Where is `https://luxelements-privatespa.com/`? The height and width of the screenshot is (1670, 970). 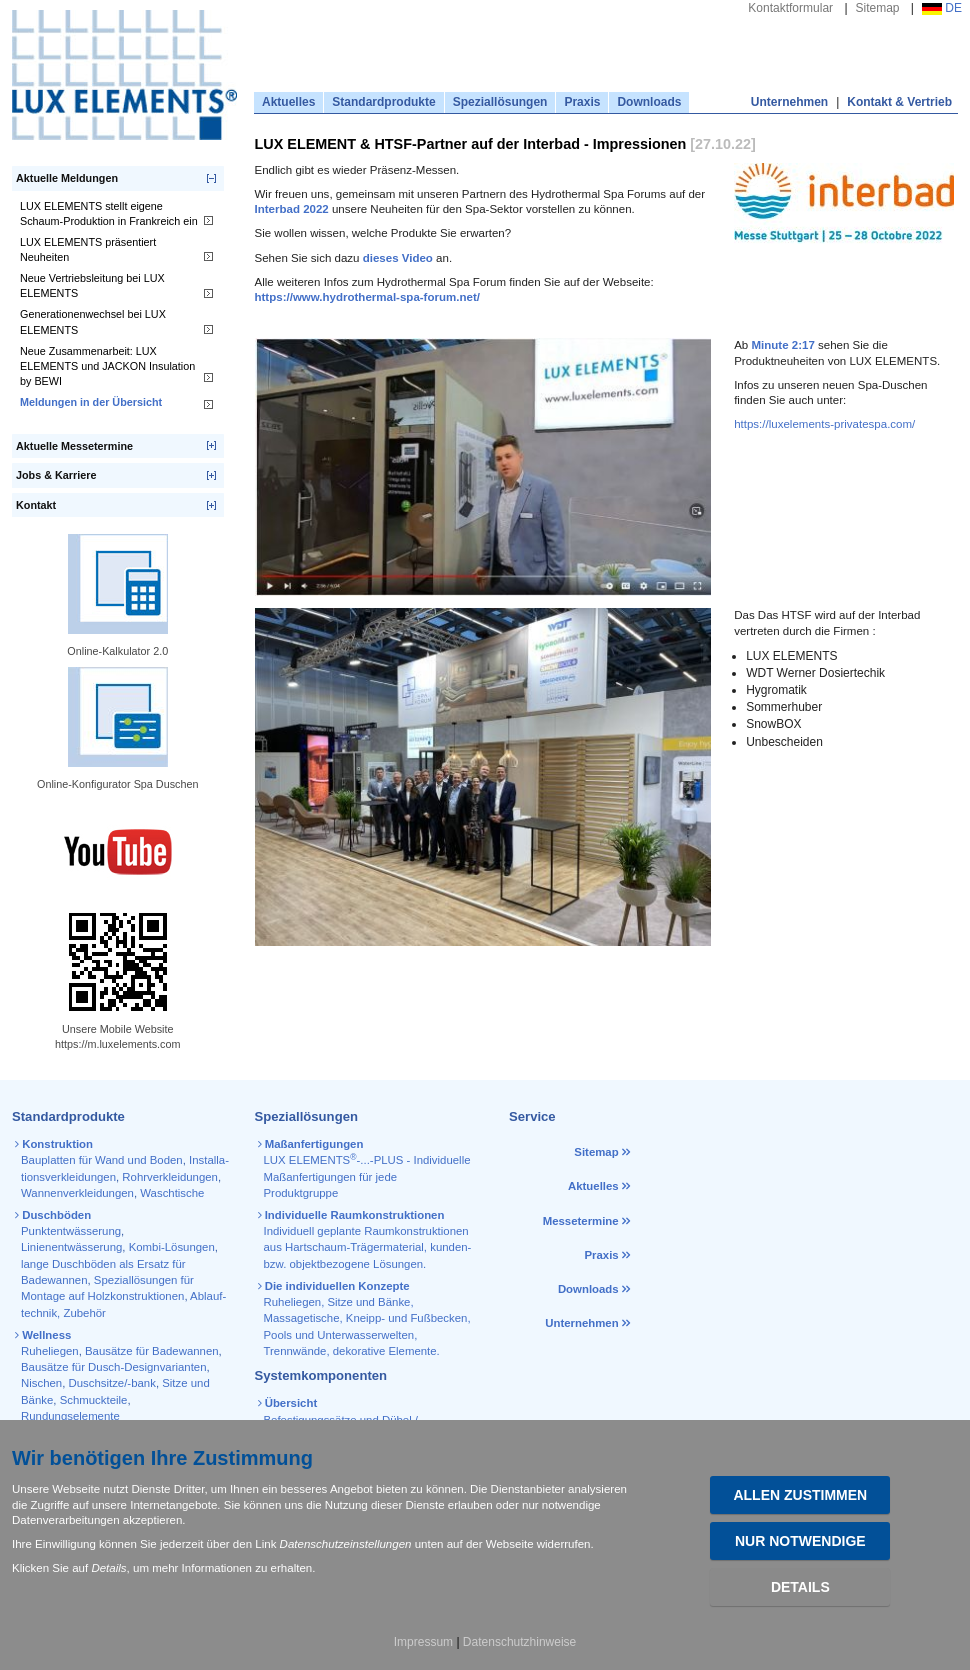
https://luxelements-privatespa.com/ is located at coordinates (824, 424).